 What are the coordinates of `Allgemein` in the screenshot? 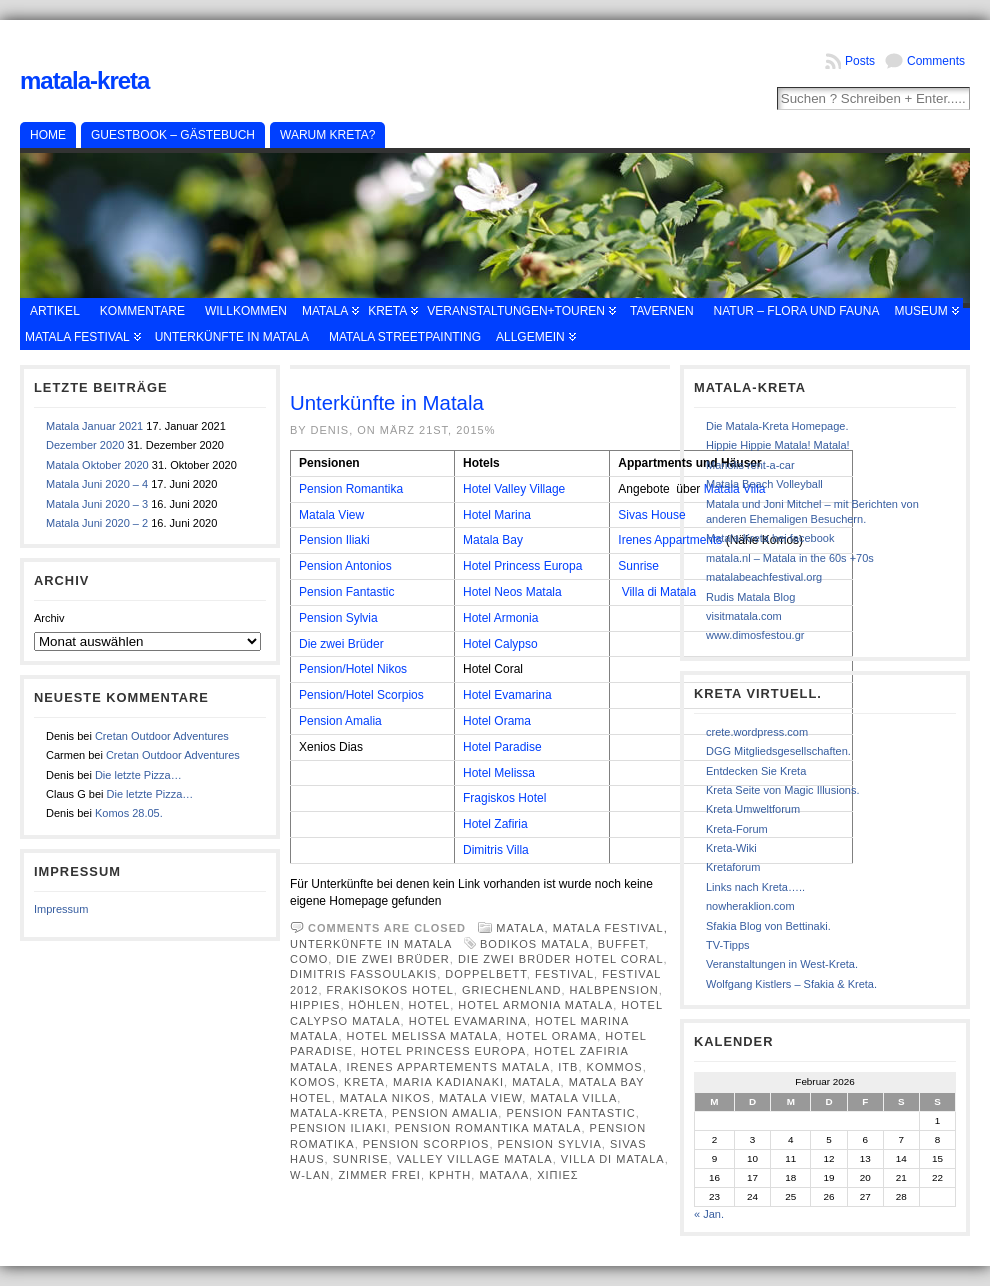 It's located at (530, 337).